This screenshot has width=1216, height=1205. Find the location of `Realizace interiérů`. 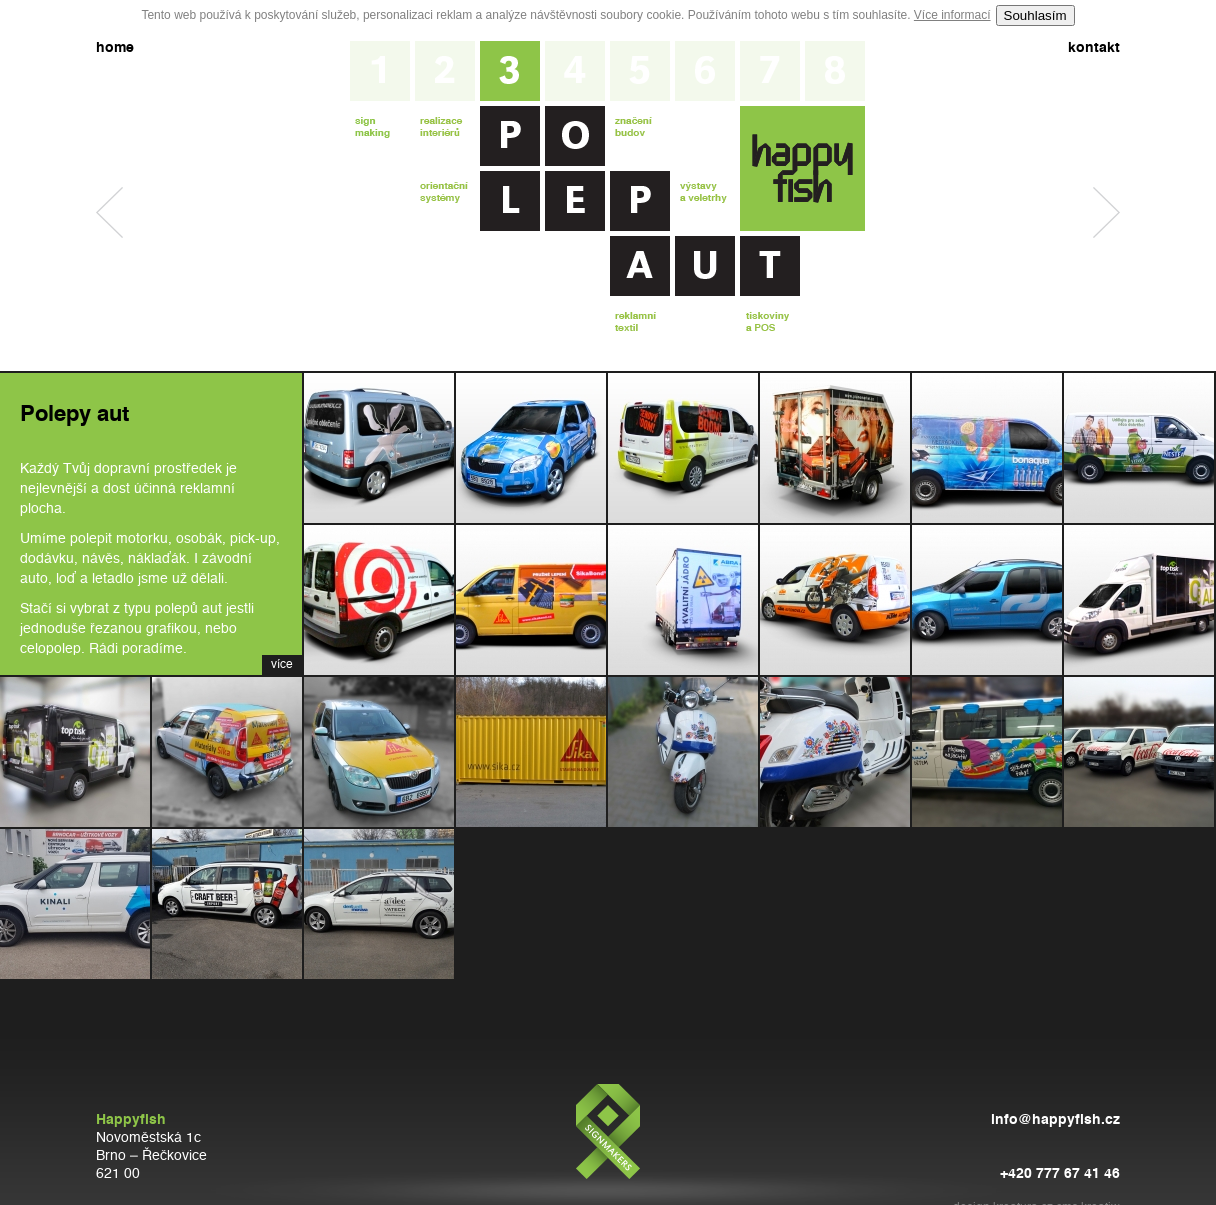

Realizace interiérů is located at coordinates (109, 212).